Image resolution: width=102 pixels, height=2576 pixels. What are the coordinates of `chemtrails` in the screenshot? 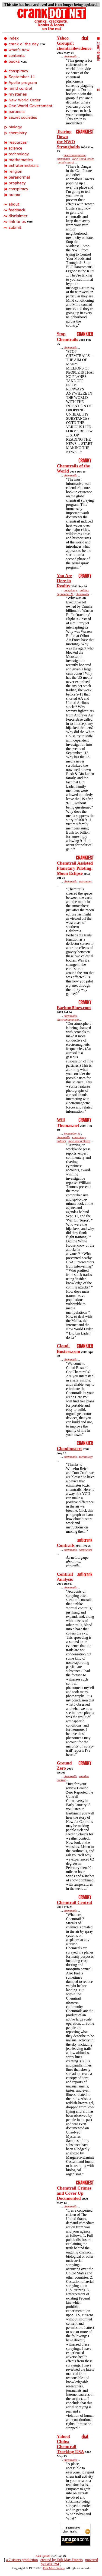 It's located at (70, 56).